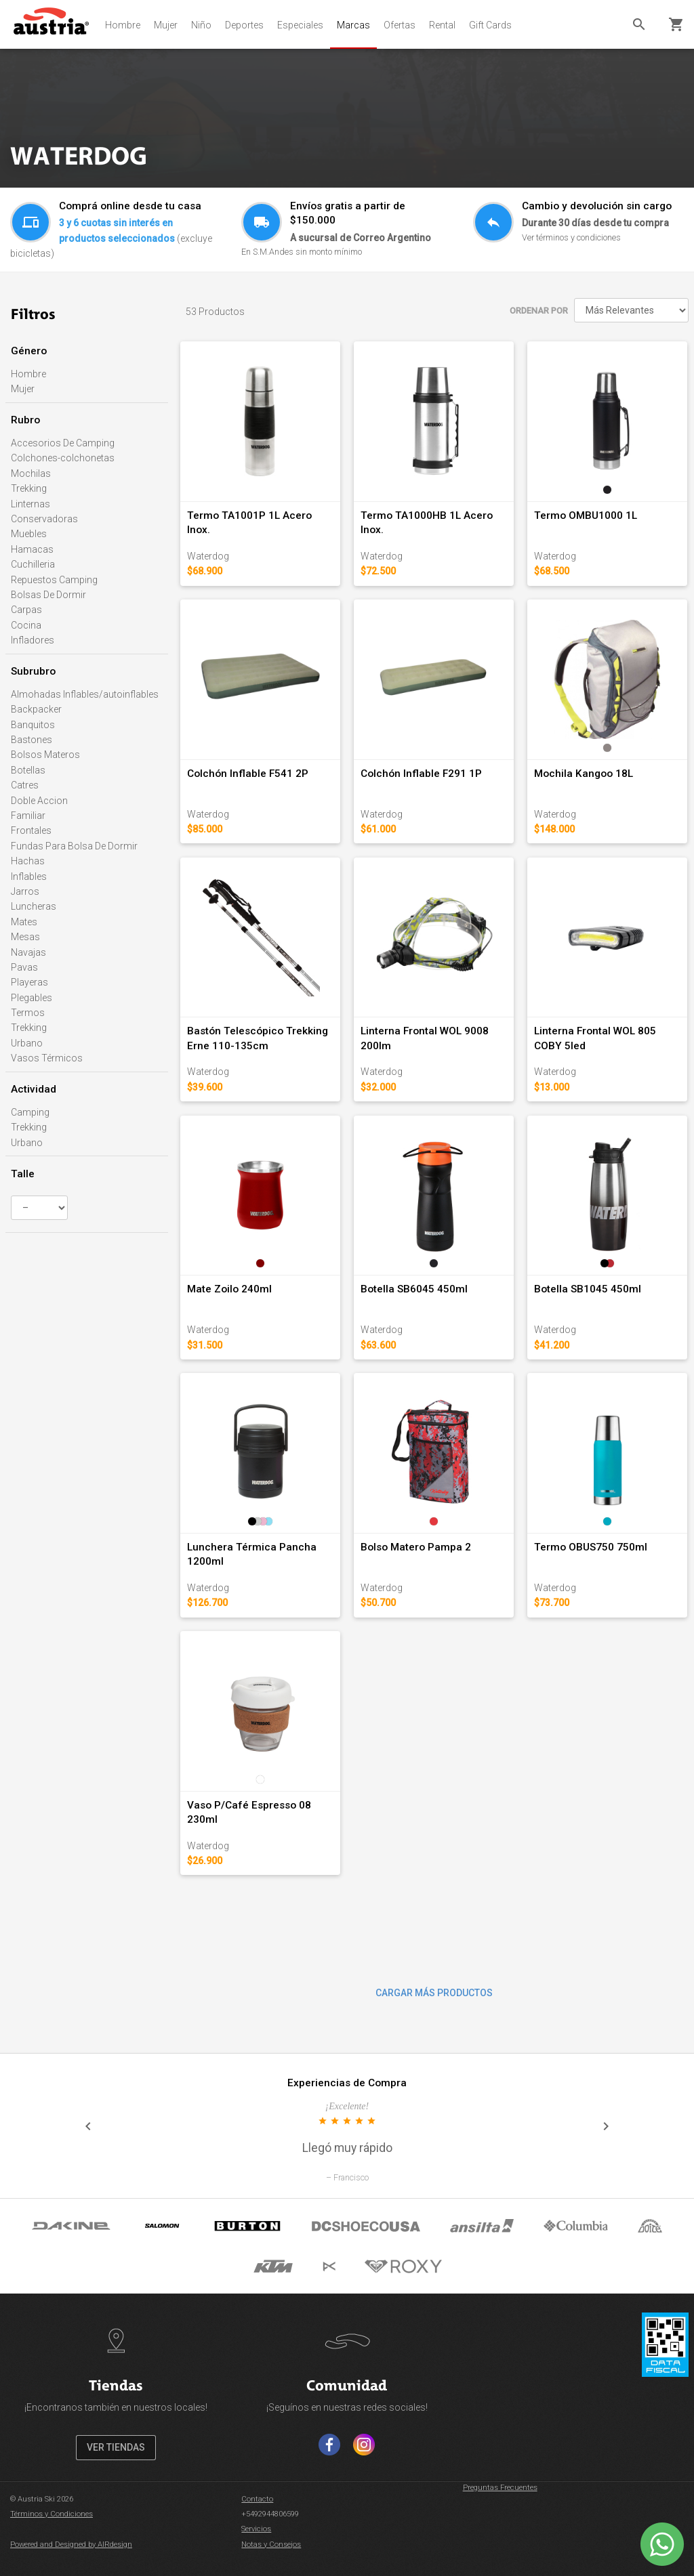 The width and height of the screenshot is (694, 2576). Describe the element at coordinates (414, 1289) in the screenshot. I see `Botella SB6045 450ml` at that location.